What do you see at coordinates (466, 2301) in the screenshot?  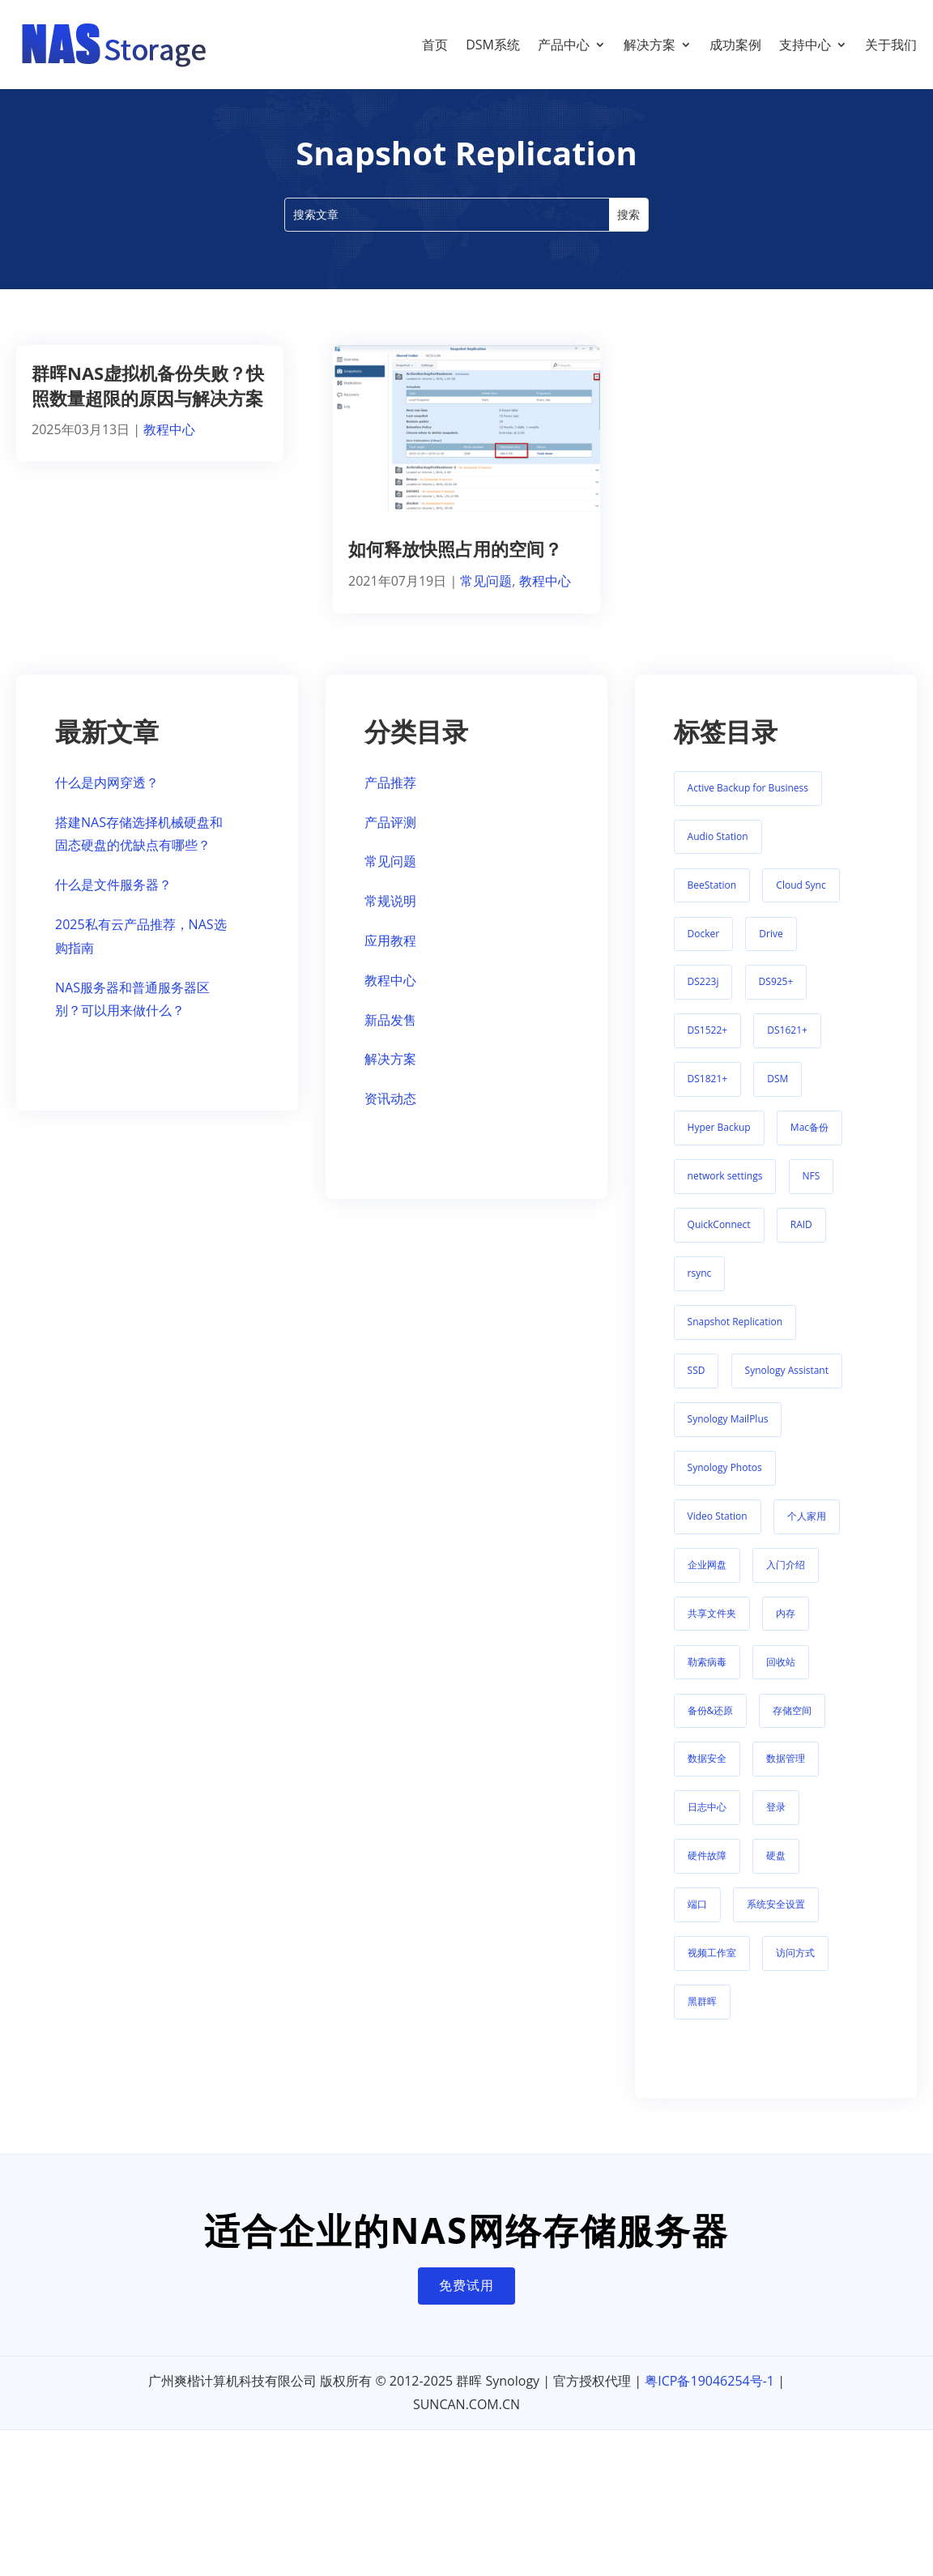 I see `免费试用` at bounding box center [466, 2301].